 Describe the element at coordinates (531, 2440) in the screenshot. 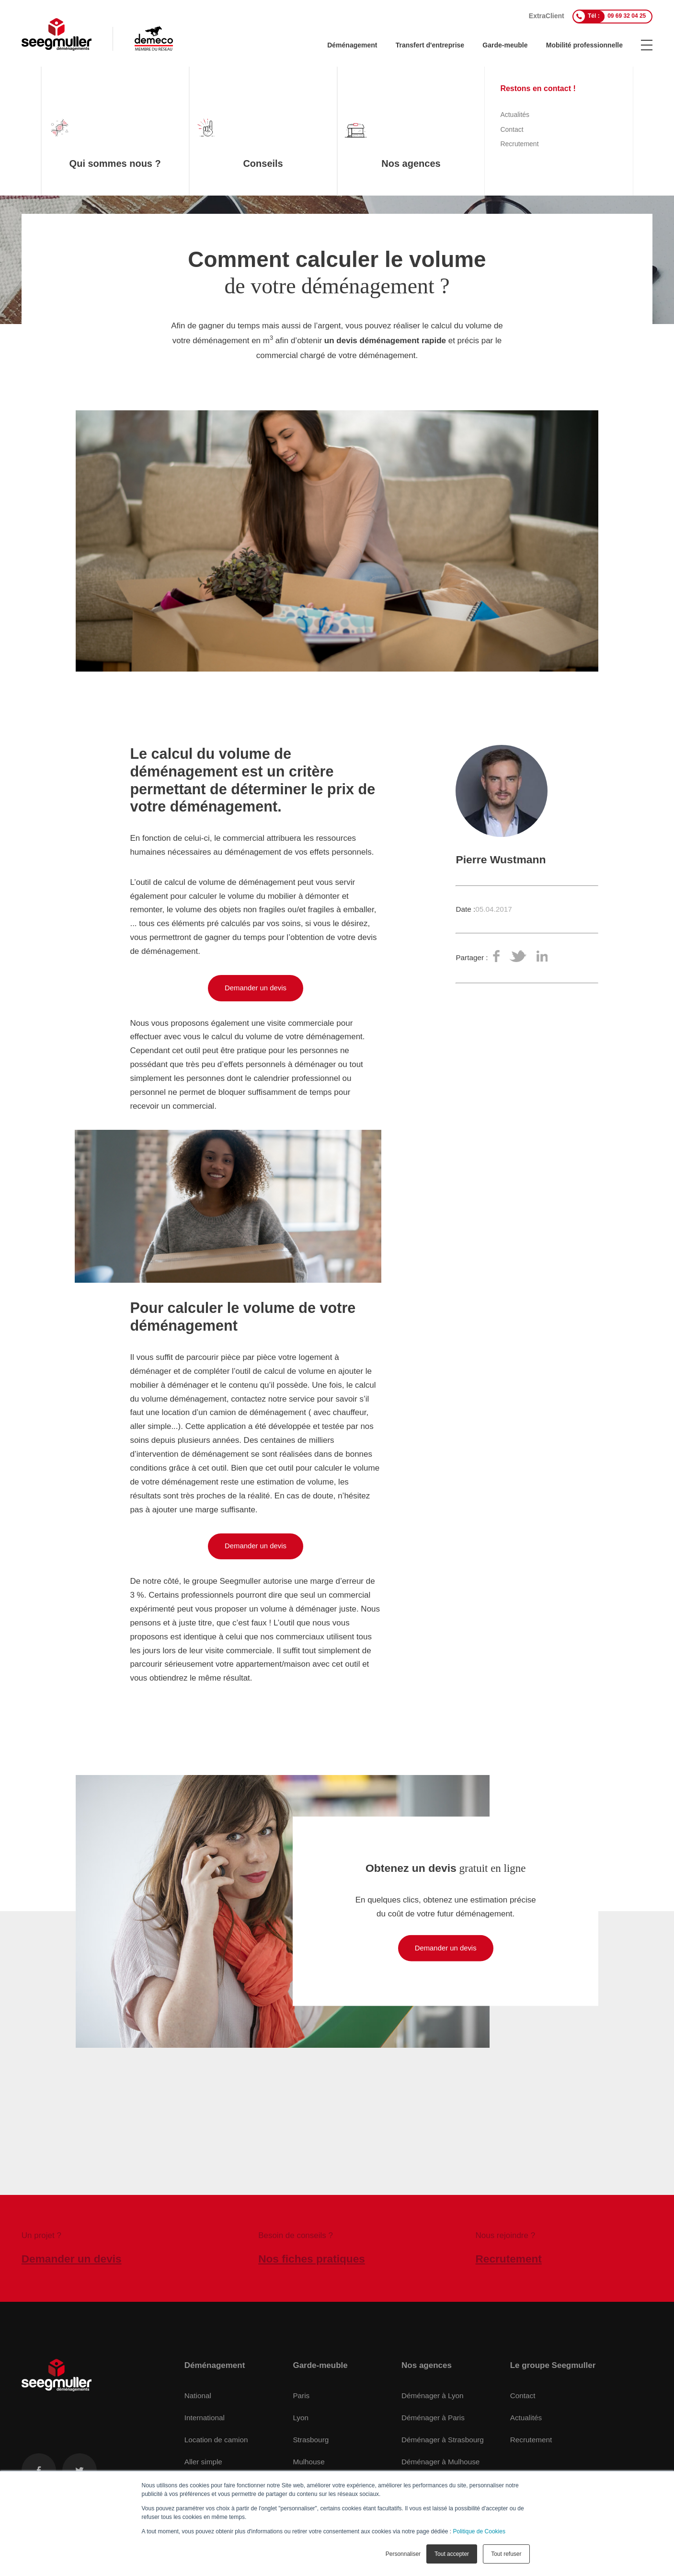

I see `Recrutement` at that location.